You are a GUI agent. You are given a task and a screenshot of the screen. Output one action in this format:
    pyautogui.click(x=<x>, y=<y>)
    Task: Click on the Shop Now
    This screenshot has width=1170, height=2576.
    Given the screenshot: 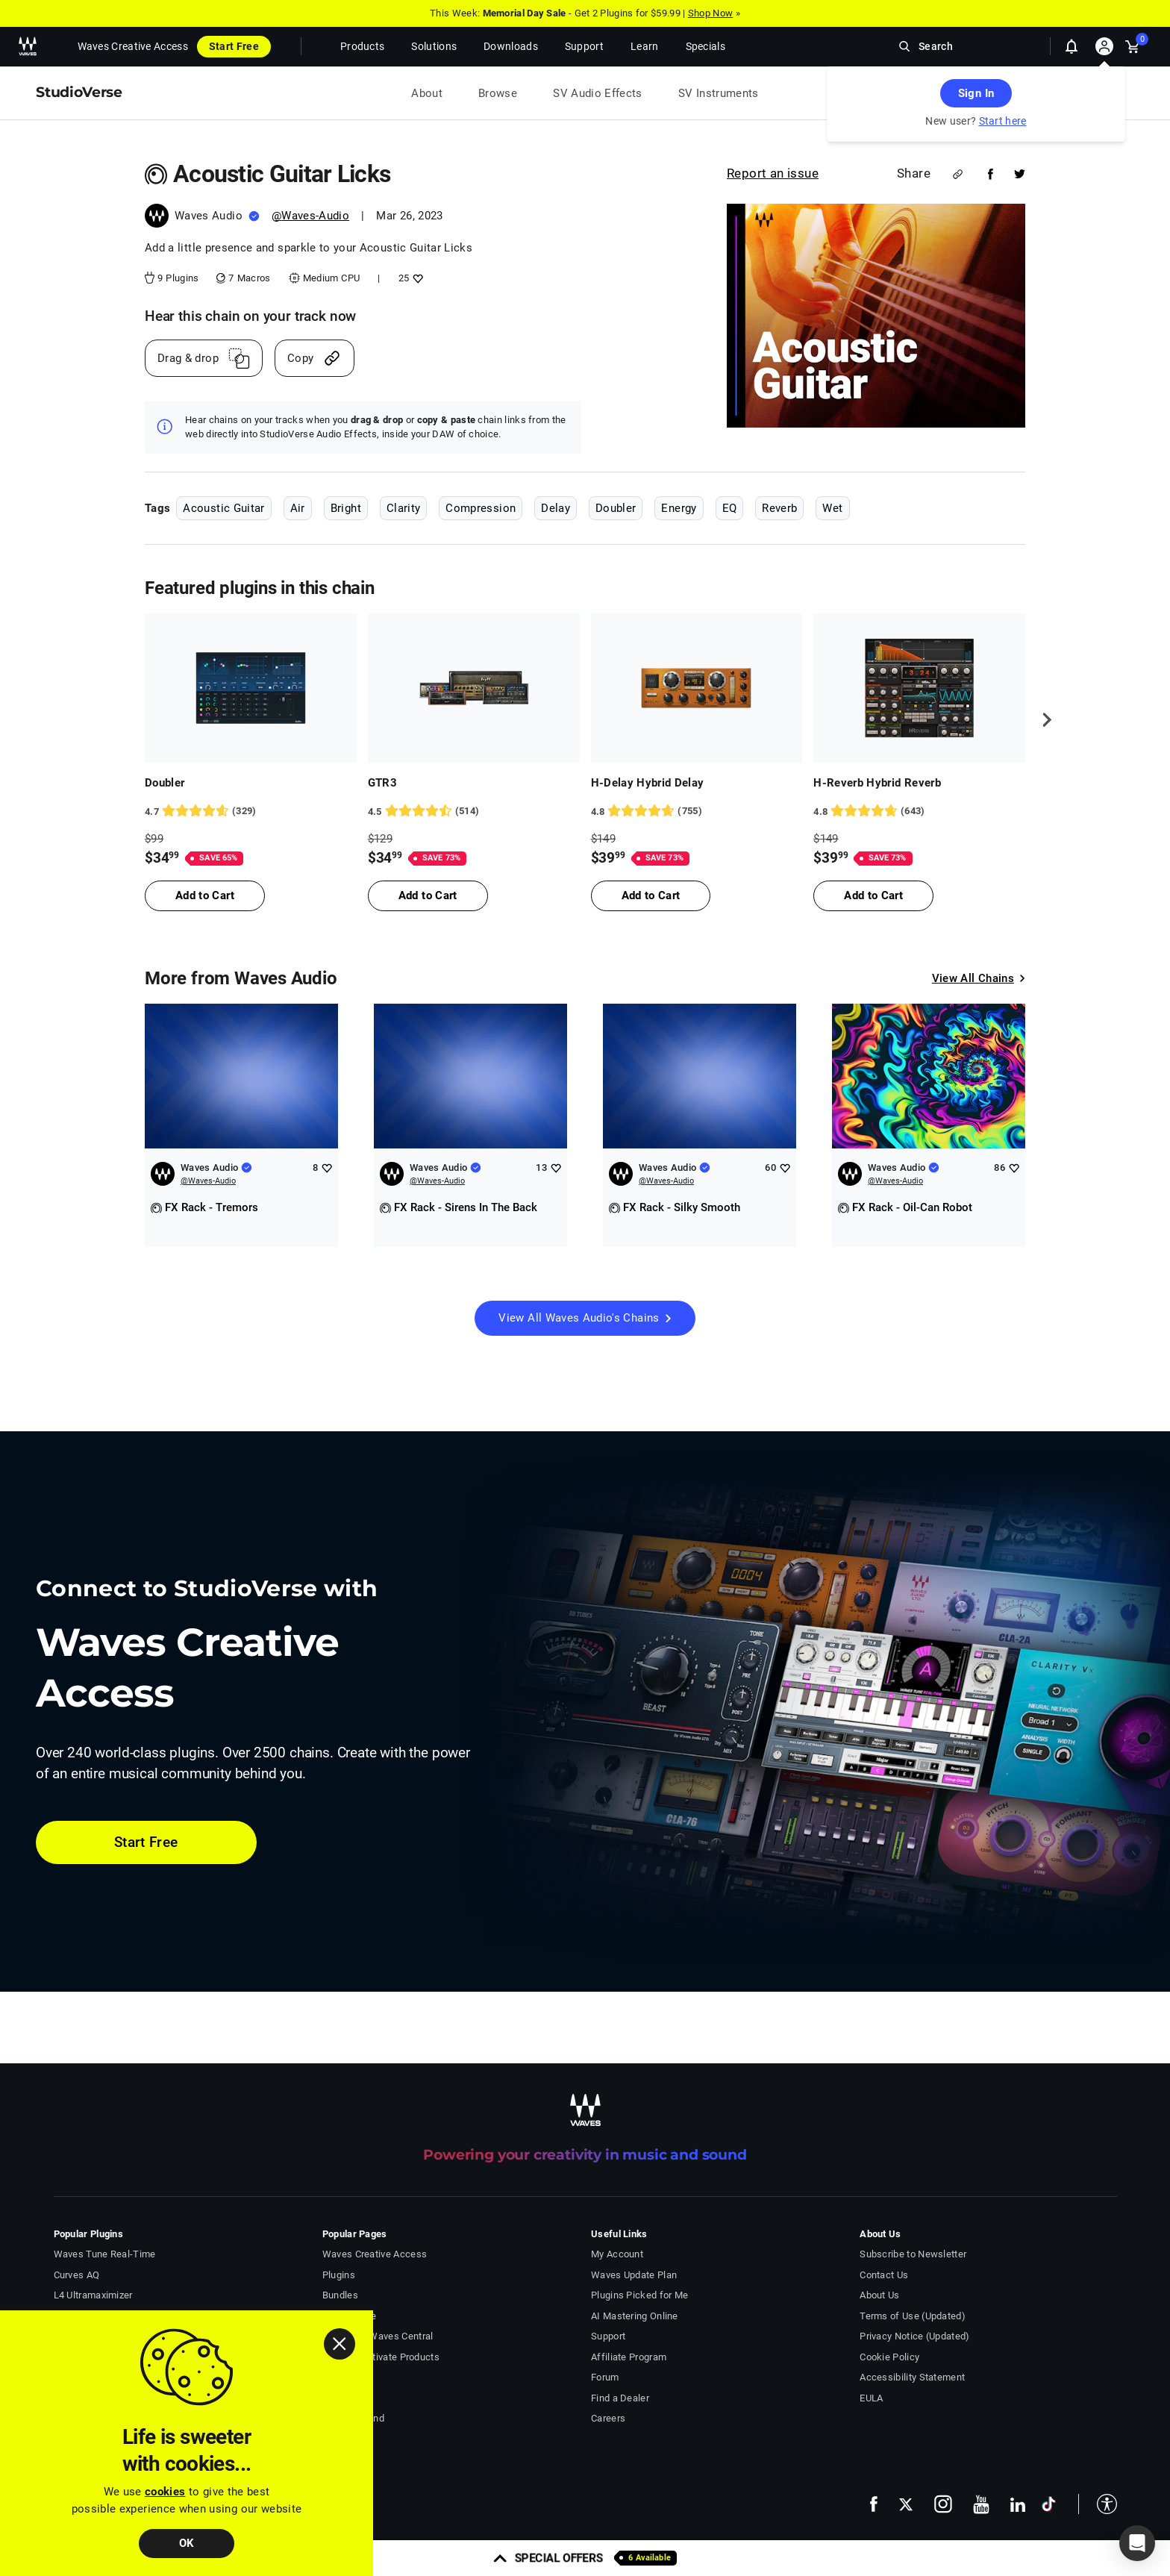 What is the action you would take?
    pyautogui.click(x=710, y=13)
    